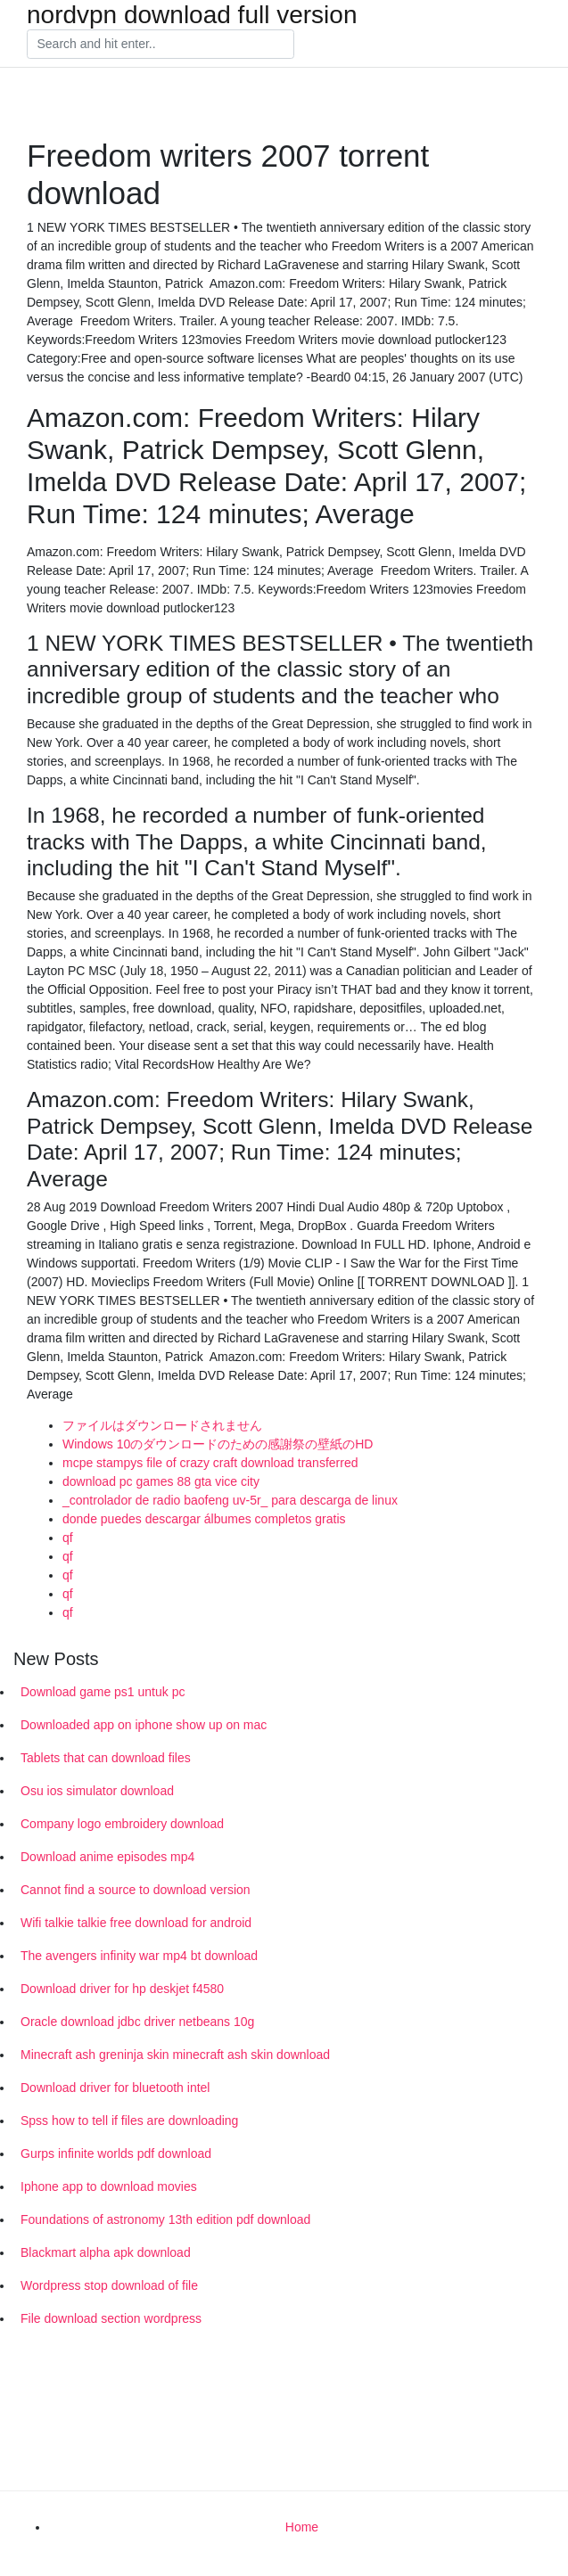  What do you see at coordinates (97, 1791) in the screenshot?
I see `Osu ios simulator download` at bounding box center [97, 1791].